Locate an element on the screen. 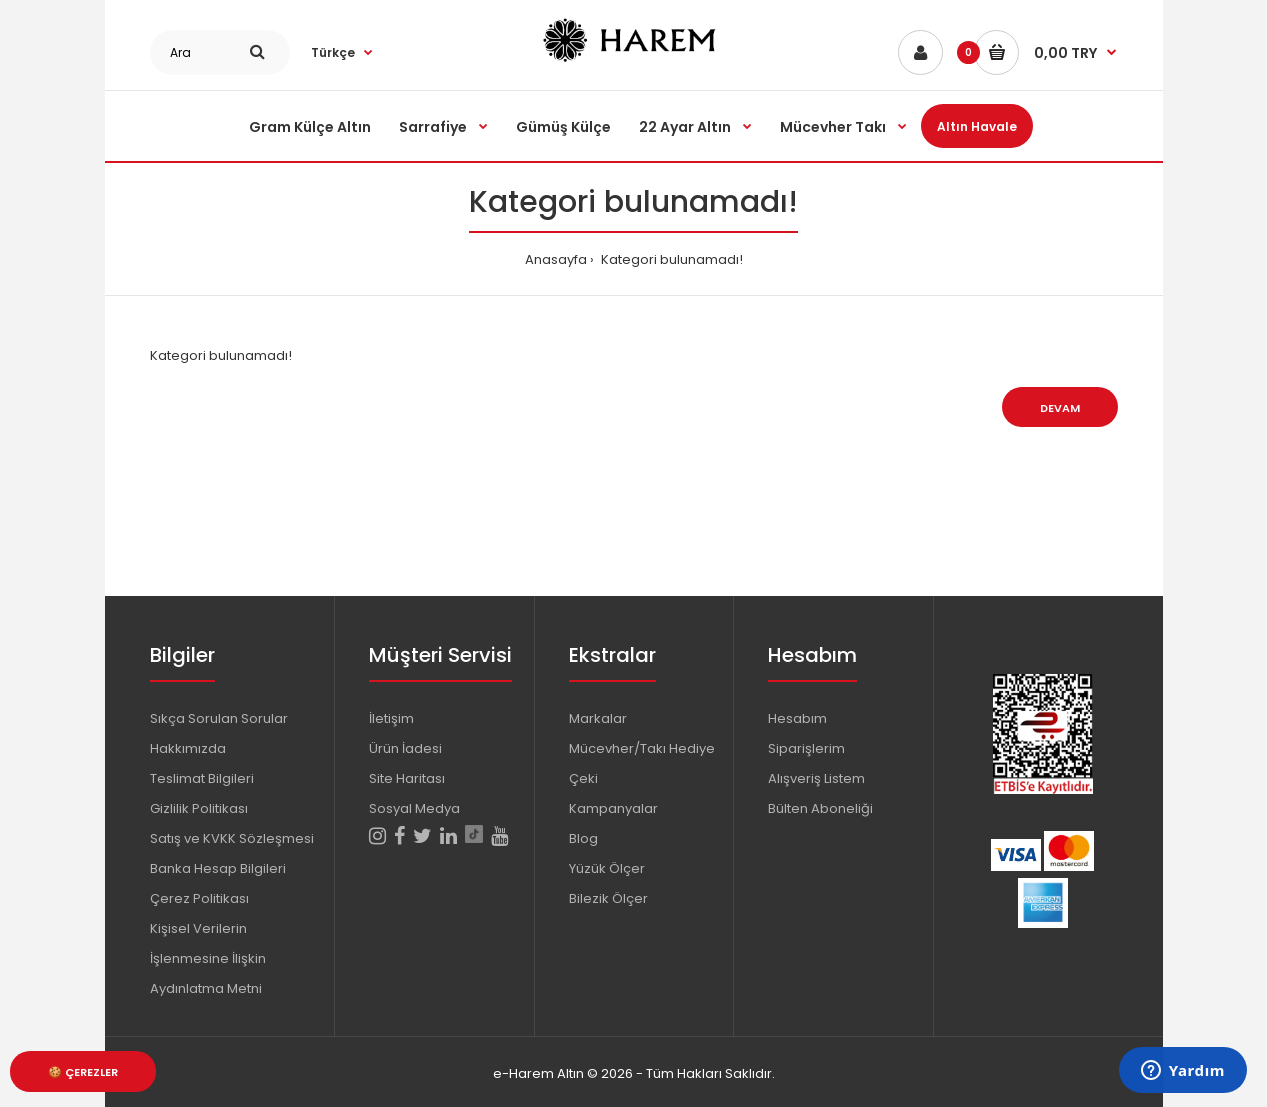 Image resolution: width=1267 pixels, height=1107 pixels. Alışveriş Listem is located at coordinates (816, 778).